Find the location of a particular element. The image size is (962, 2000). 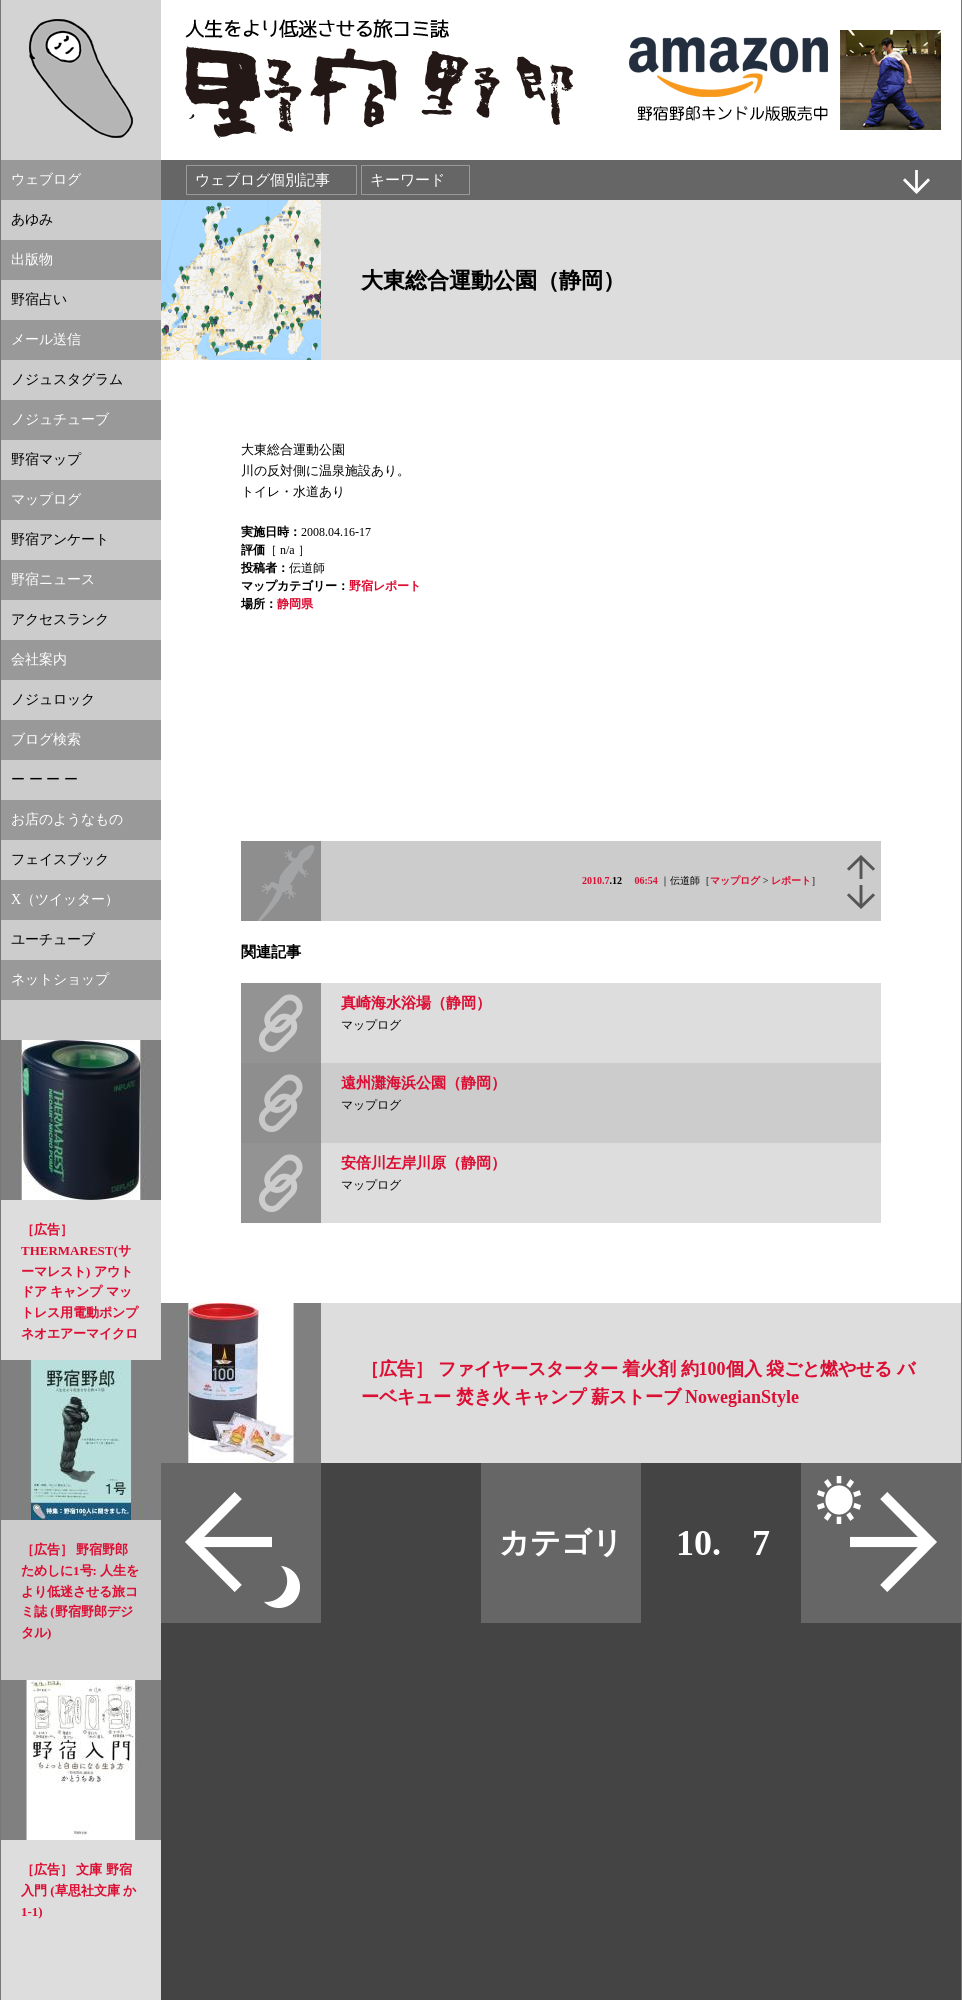

［広告］ 文庫 野宿入門 (草思社文庫 か 1-1) is located at coordinates (78, 1890).